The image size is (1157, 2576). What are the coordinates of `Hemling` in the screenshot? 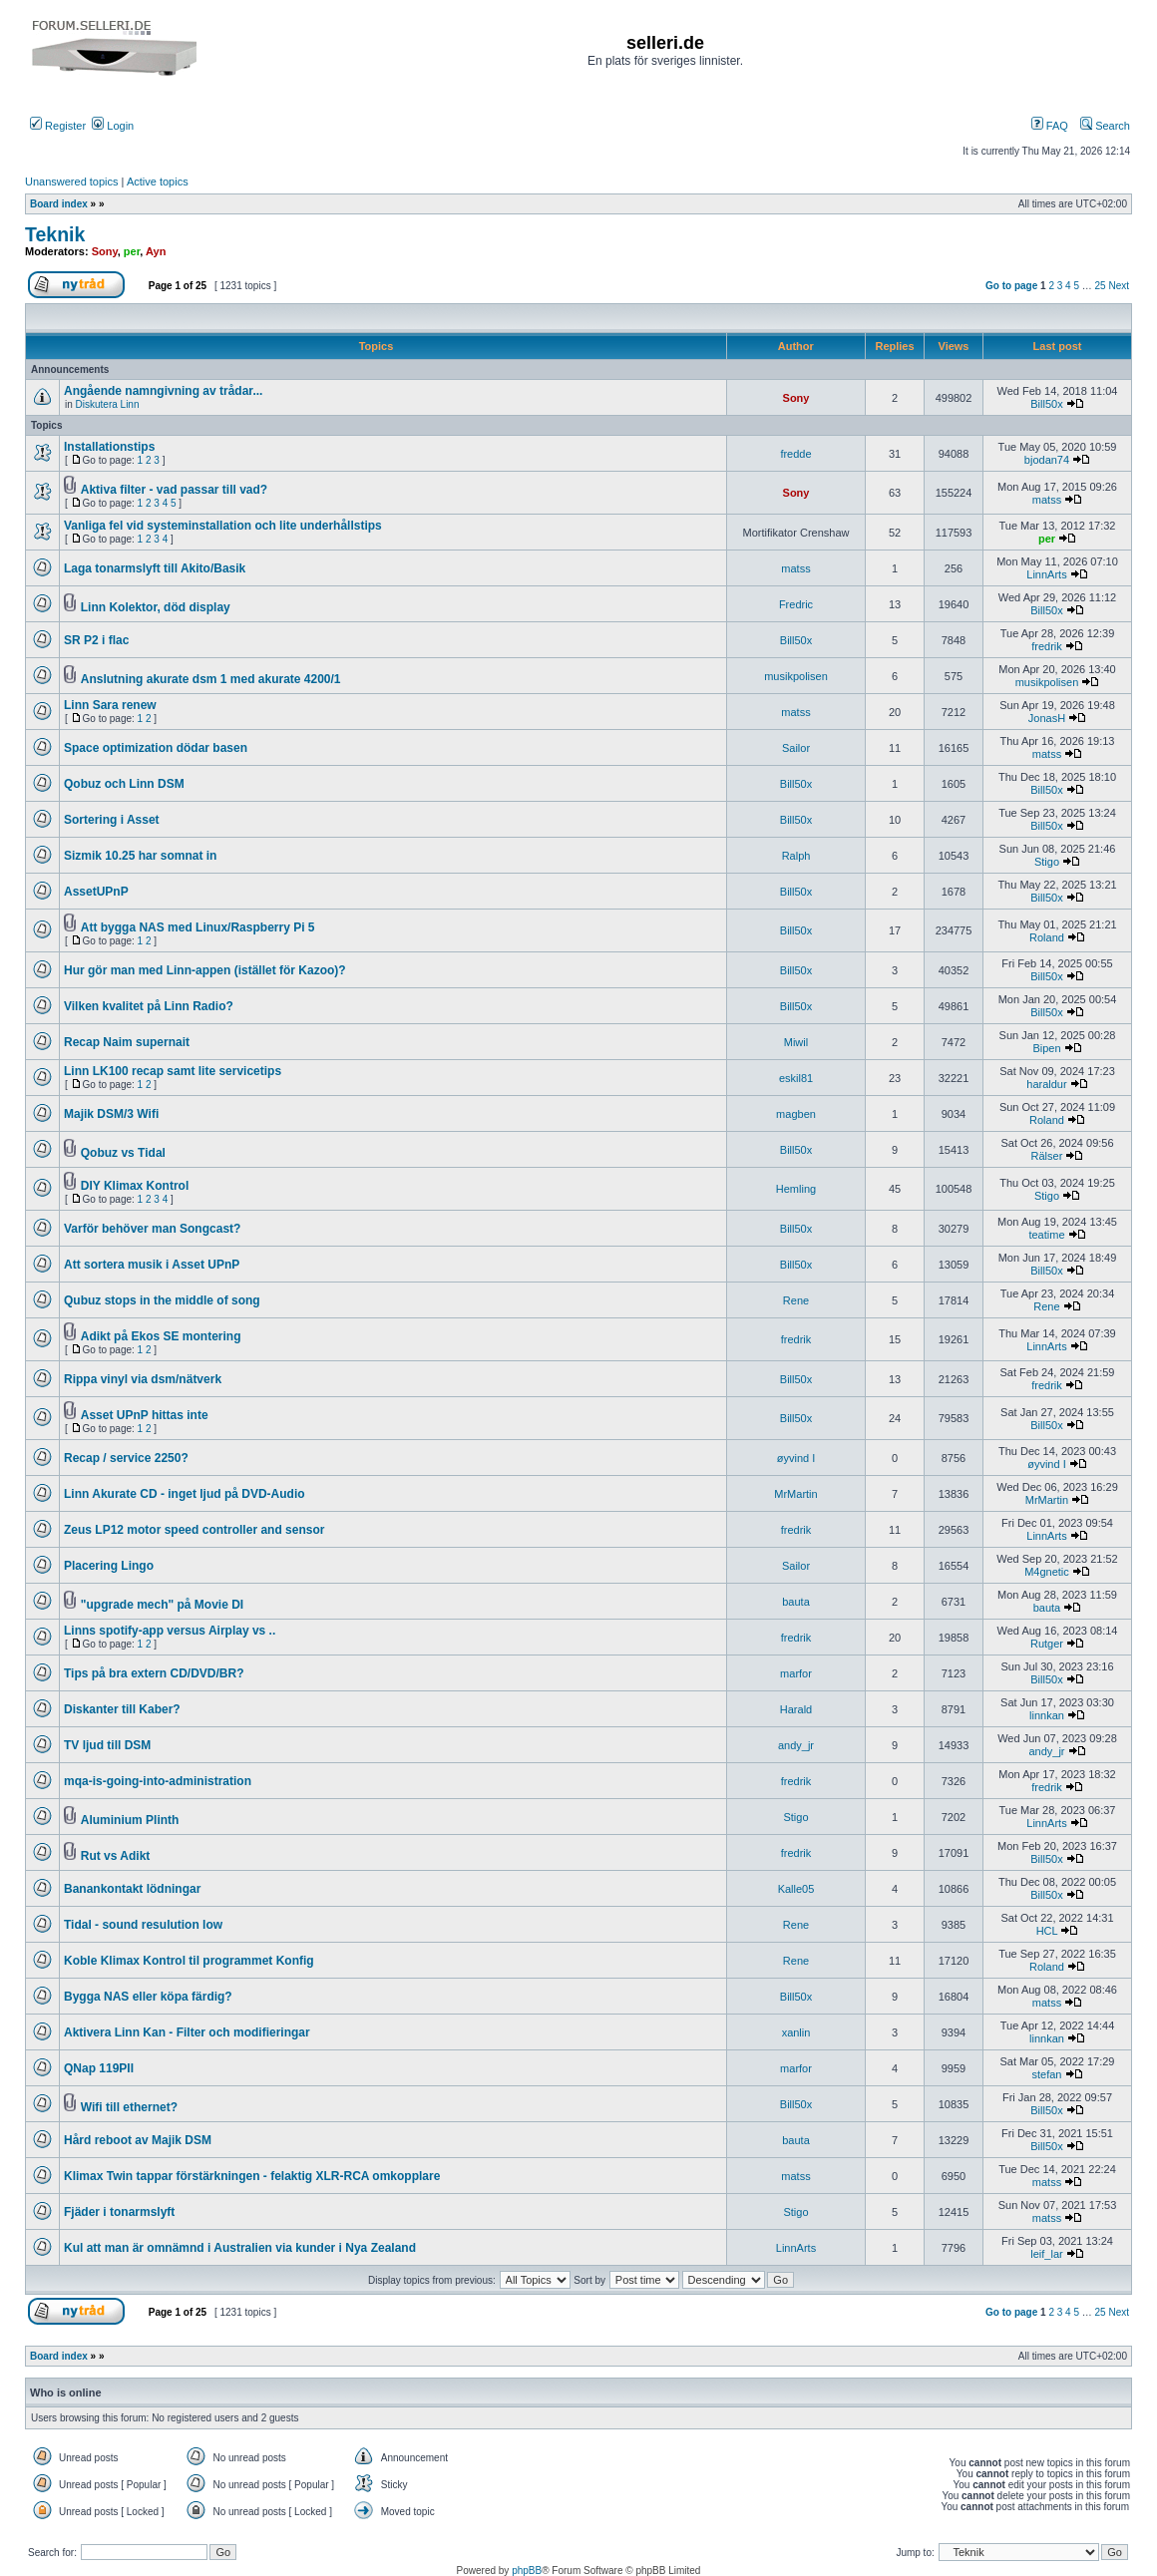 It's located at (796, 1189).